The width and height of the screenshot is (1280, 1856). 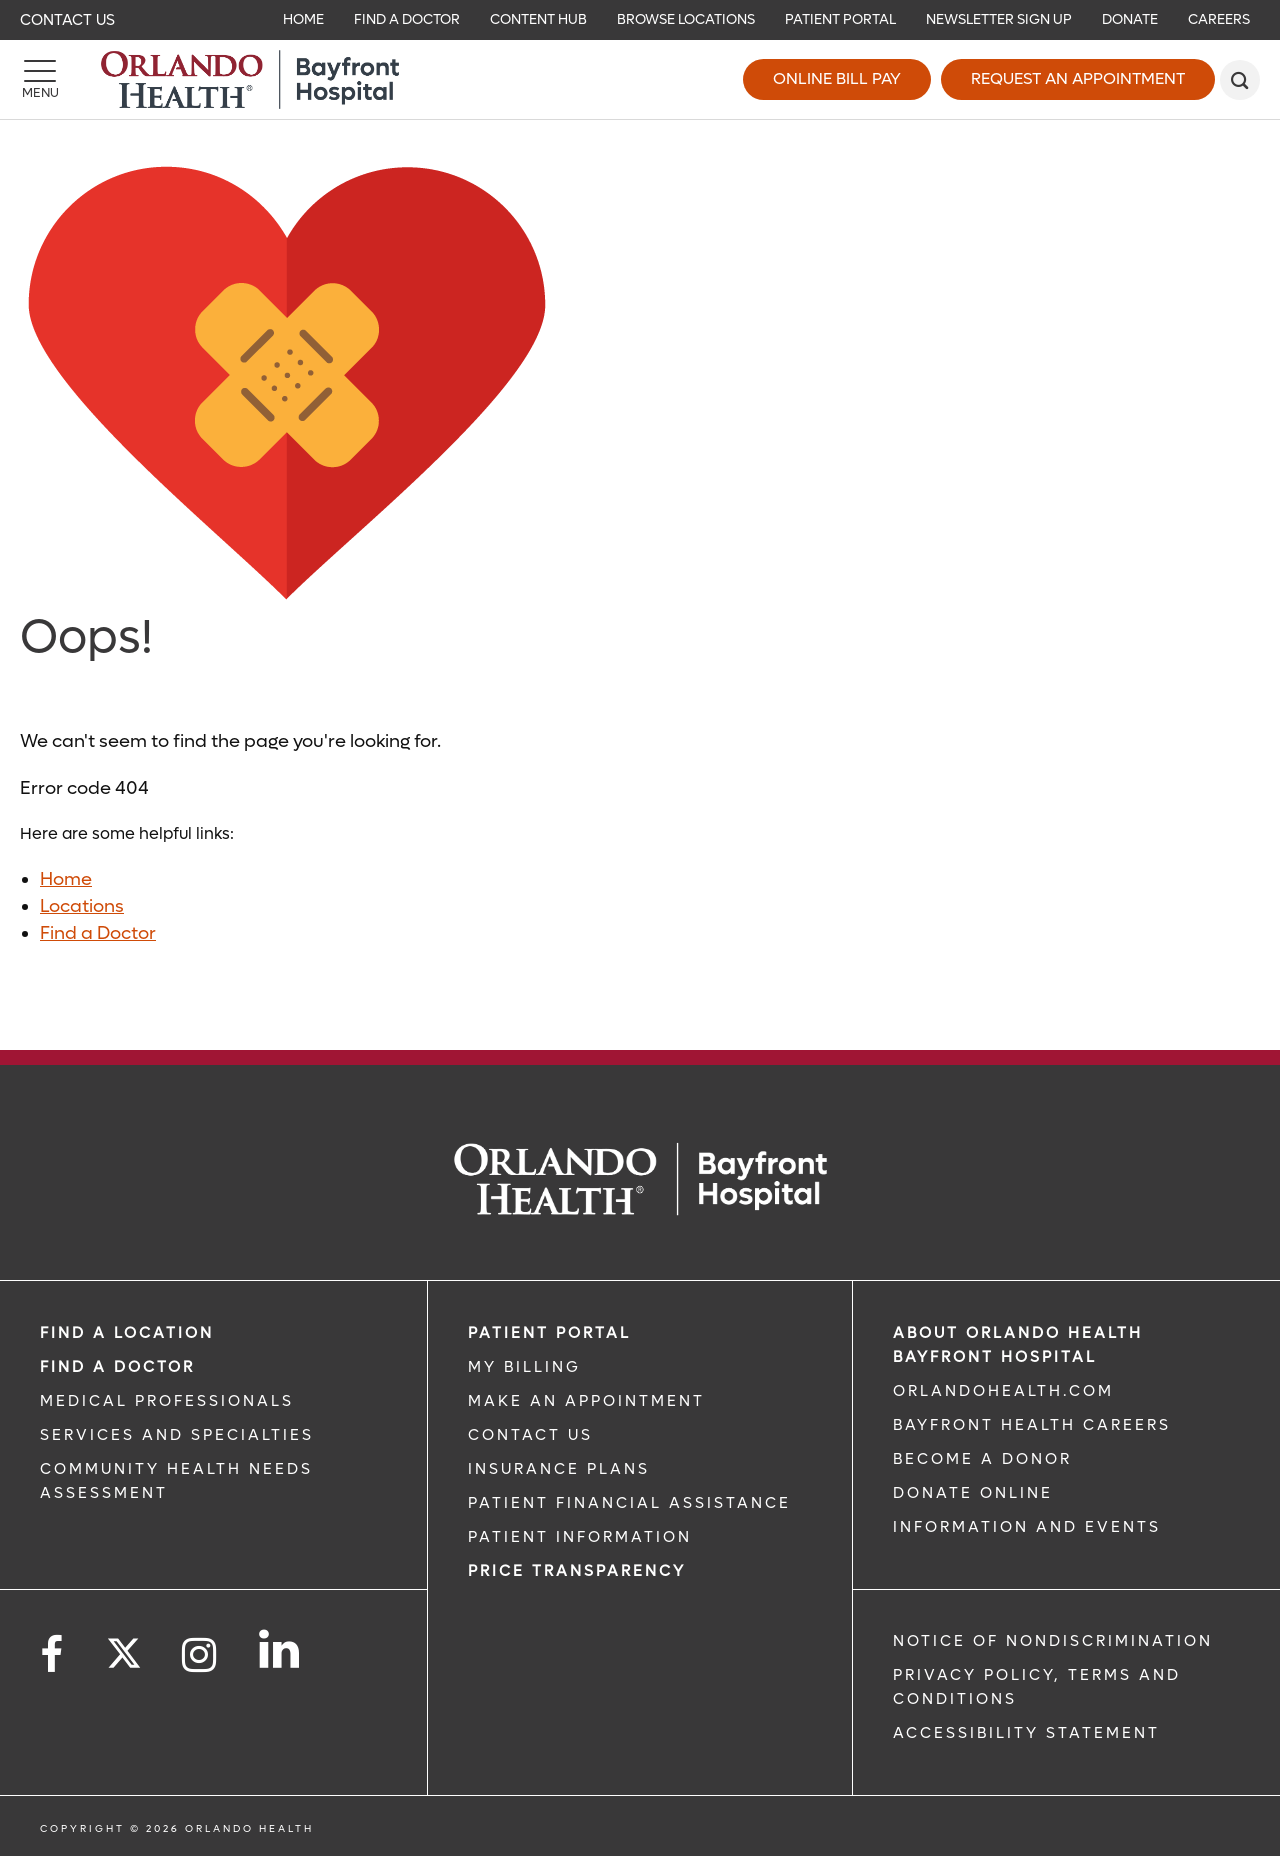 What do you see at coordinates (559, 1469) in the screenshot?
I see `INSURANCE PLANS` at bounding box center [559, 1469].